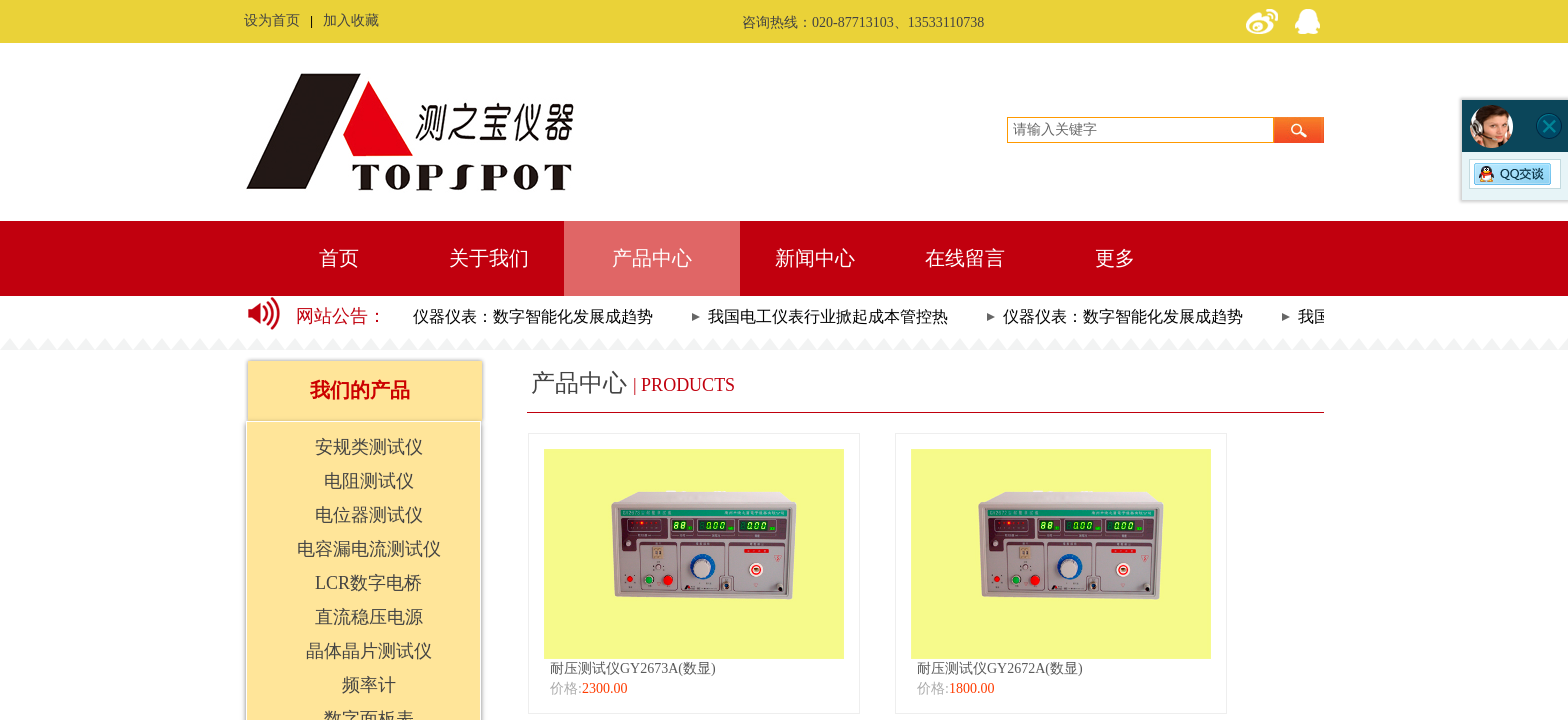 This screenshot has width=1568, height=720. Describe the element at coordinates (339, 258) in the screenshot. I see `首页` at that location.